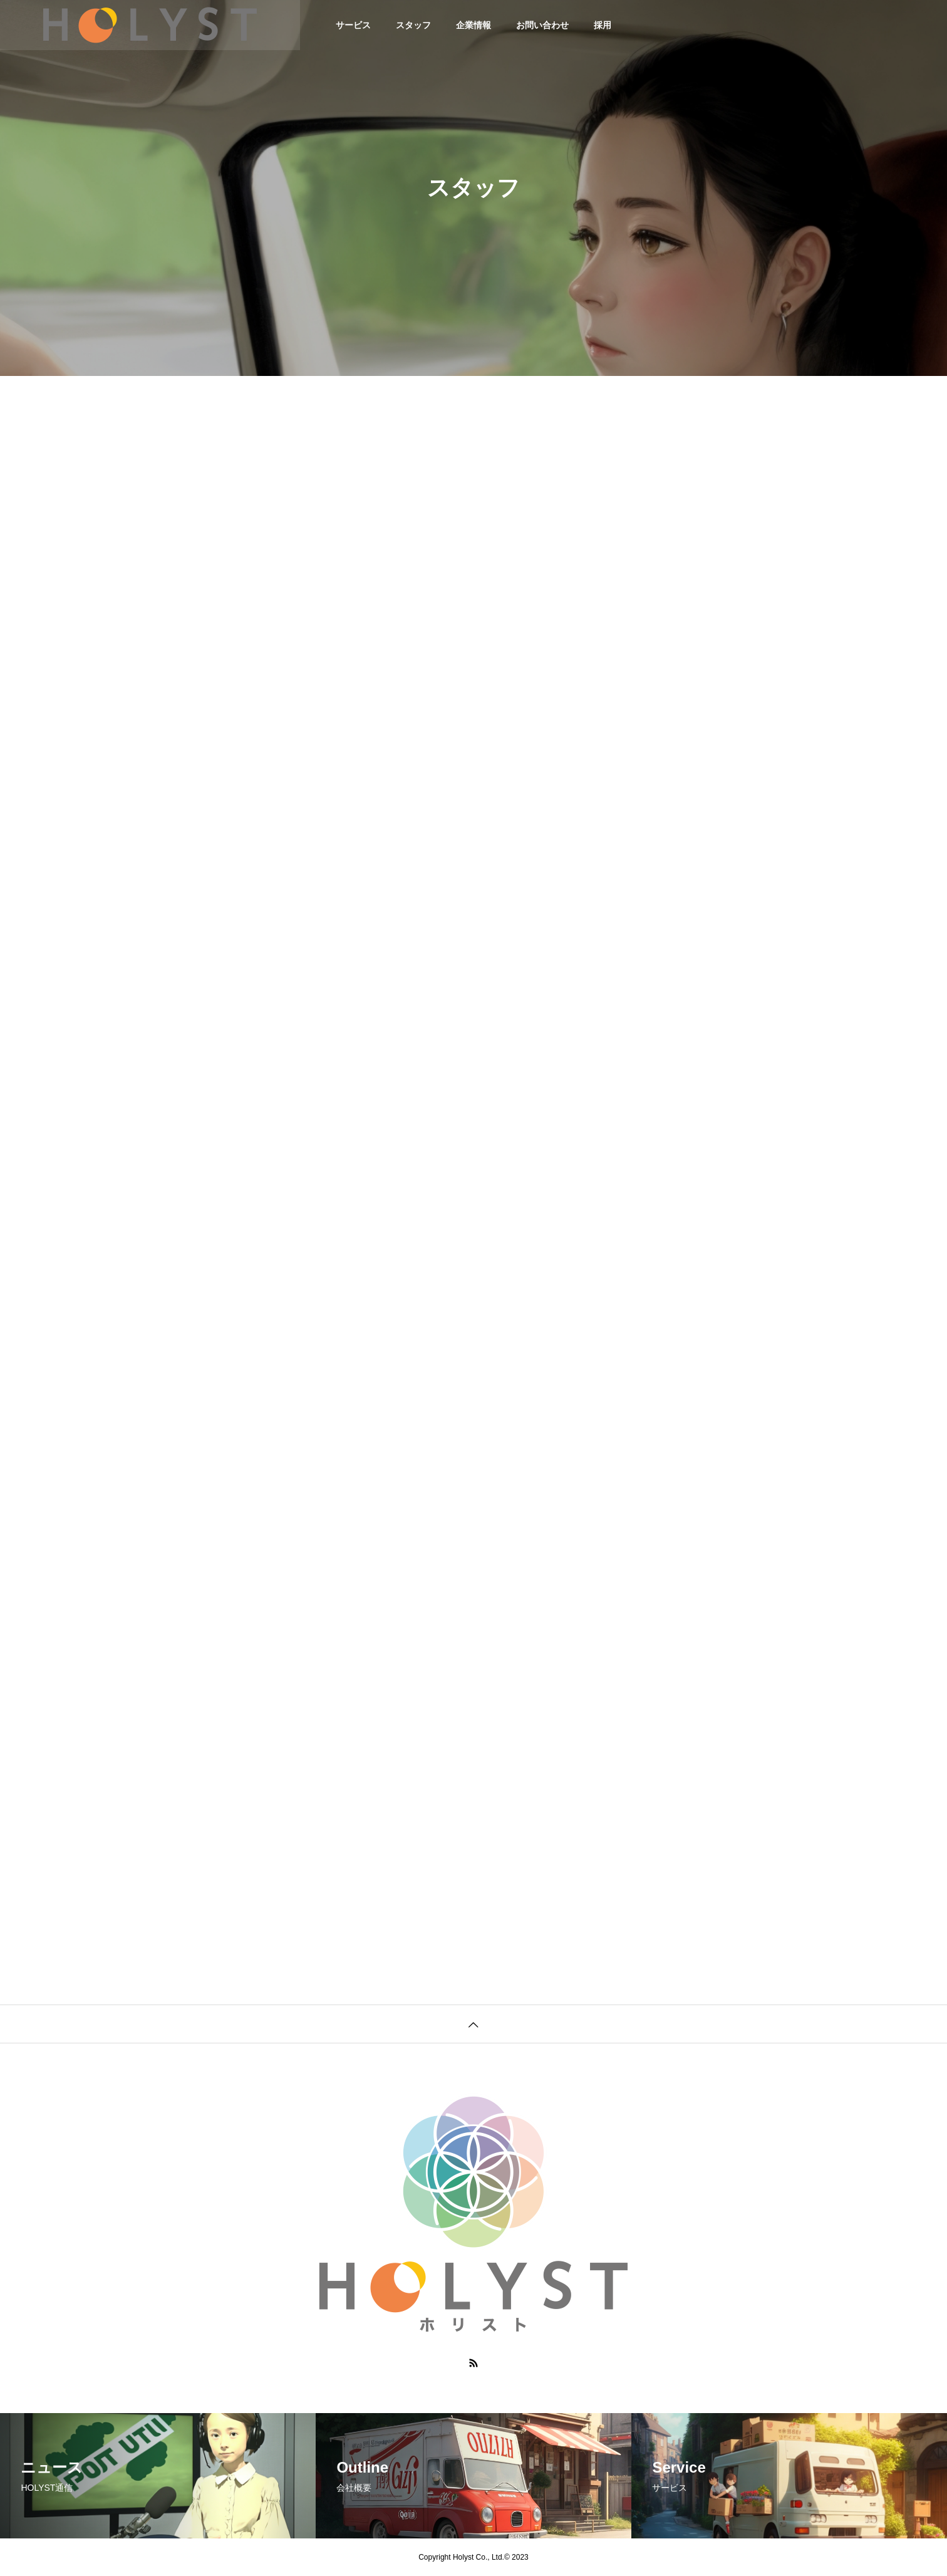 The height and width of the screenshot is (2576, 947). What do you see at coordinates (413, 25) in the screenshot?
I see `スタッフ` at bounding box center [413, 25].